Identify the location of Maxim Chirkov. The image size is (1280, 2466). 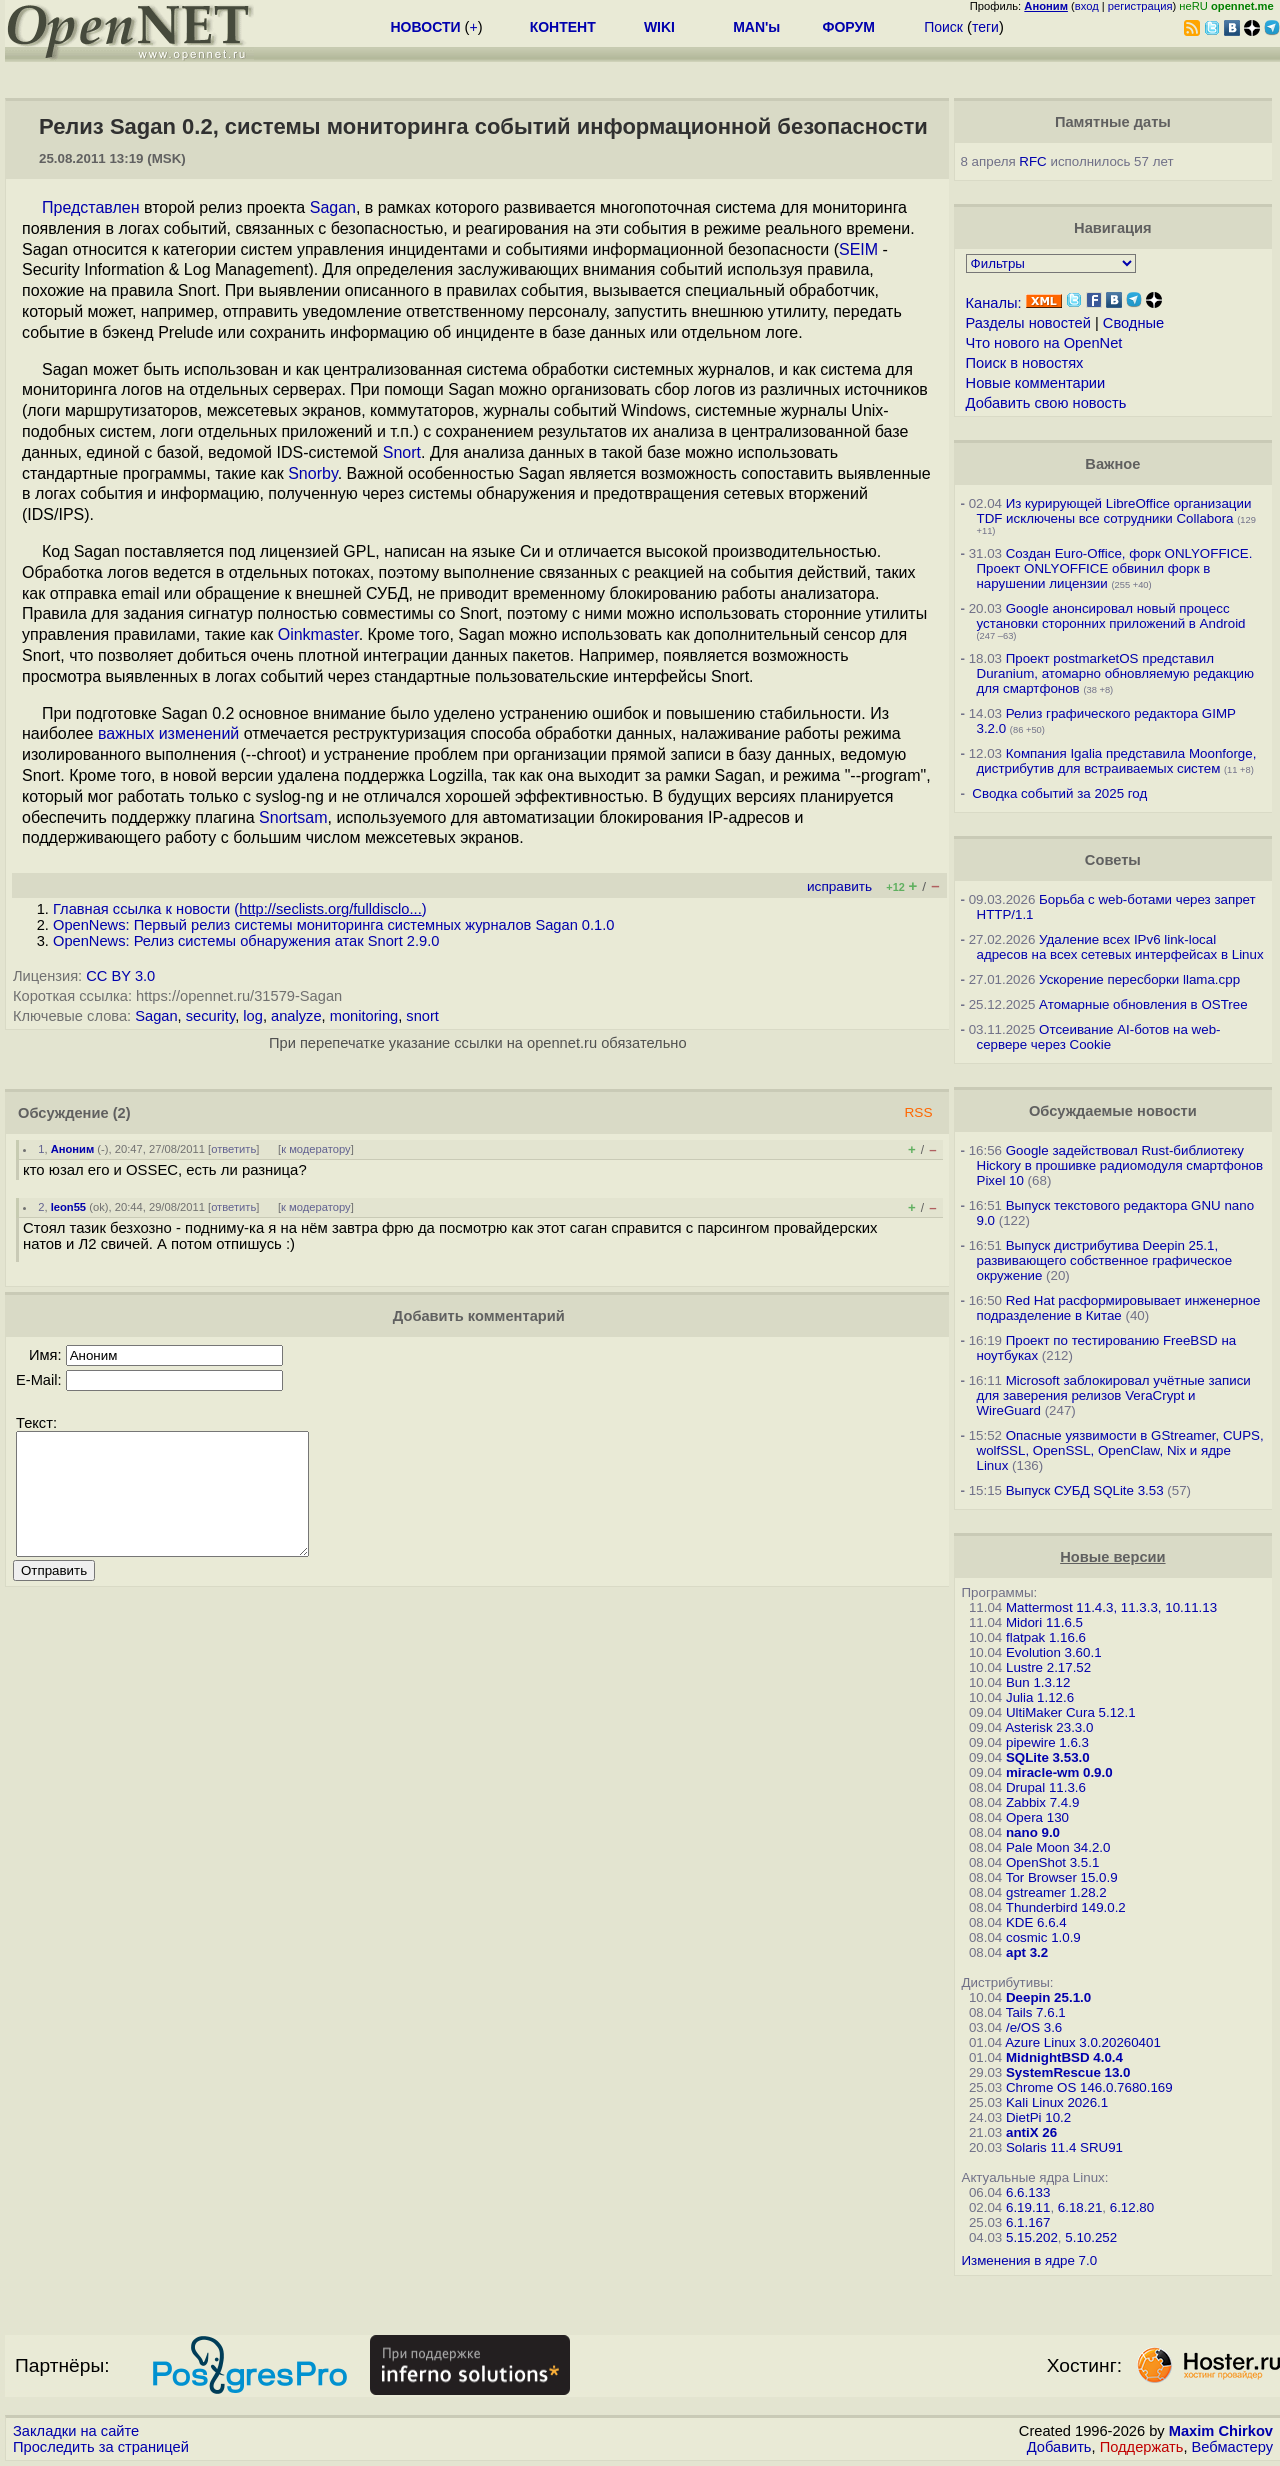
(1221, 2431).